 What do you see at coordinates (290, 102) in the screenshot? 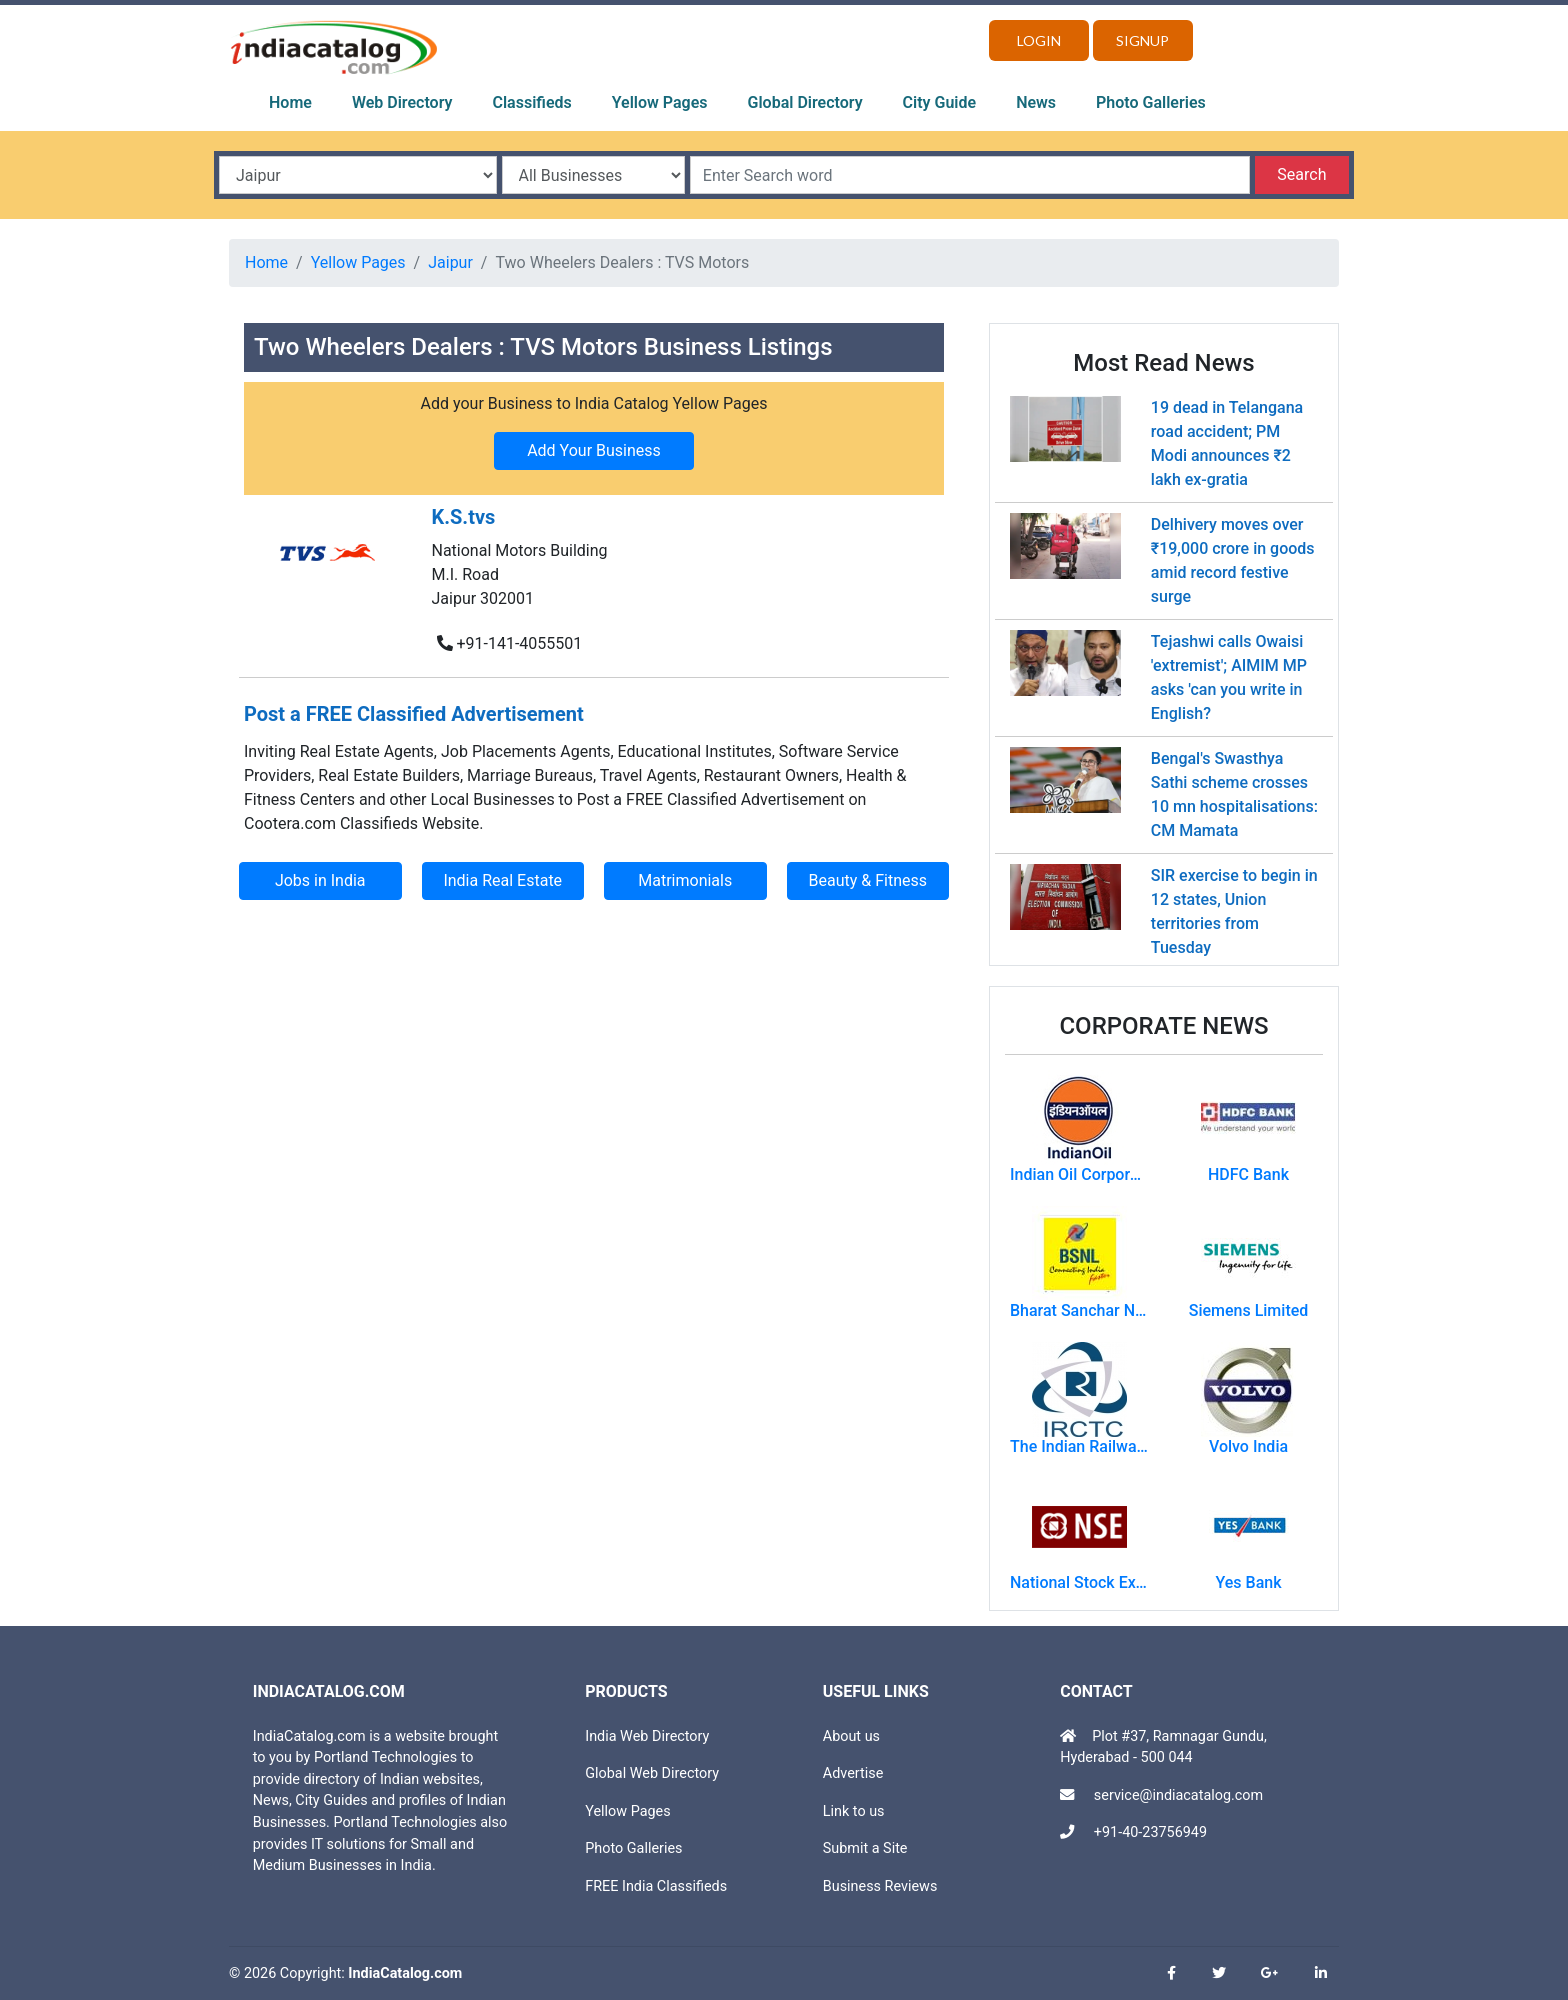
I see `Home` at bounding box center [290, 102].